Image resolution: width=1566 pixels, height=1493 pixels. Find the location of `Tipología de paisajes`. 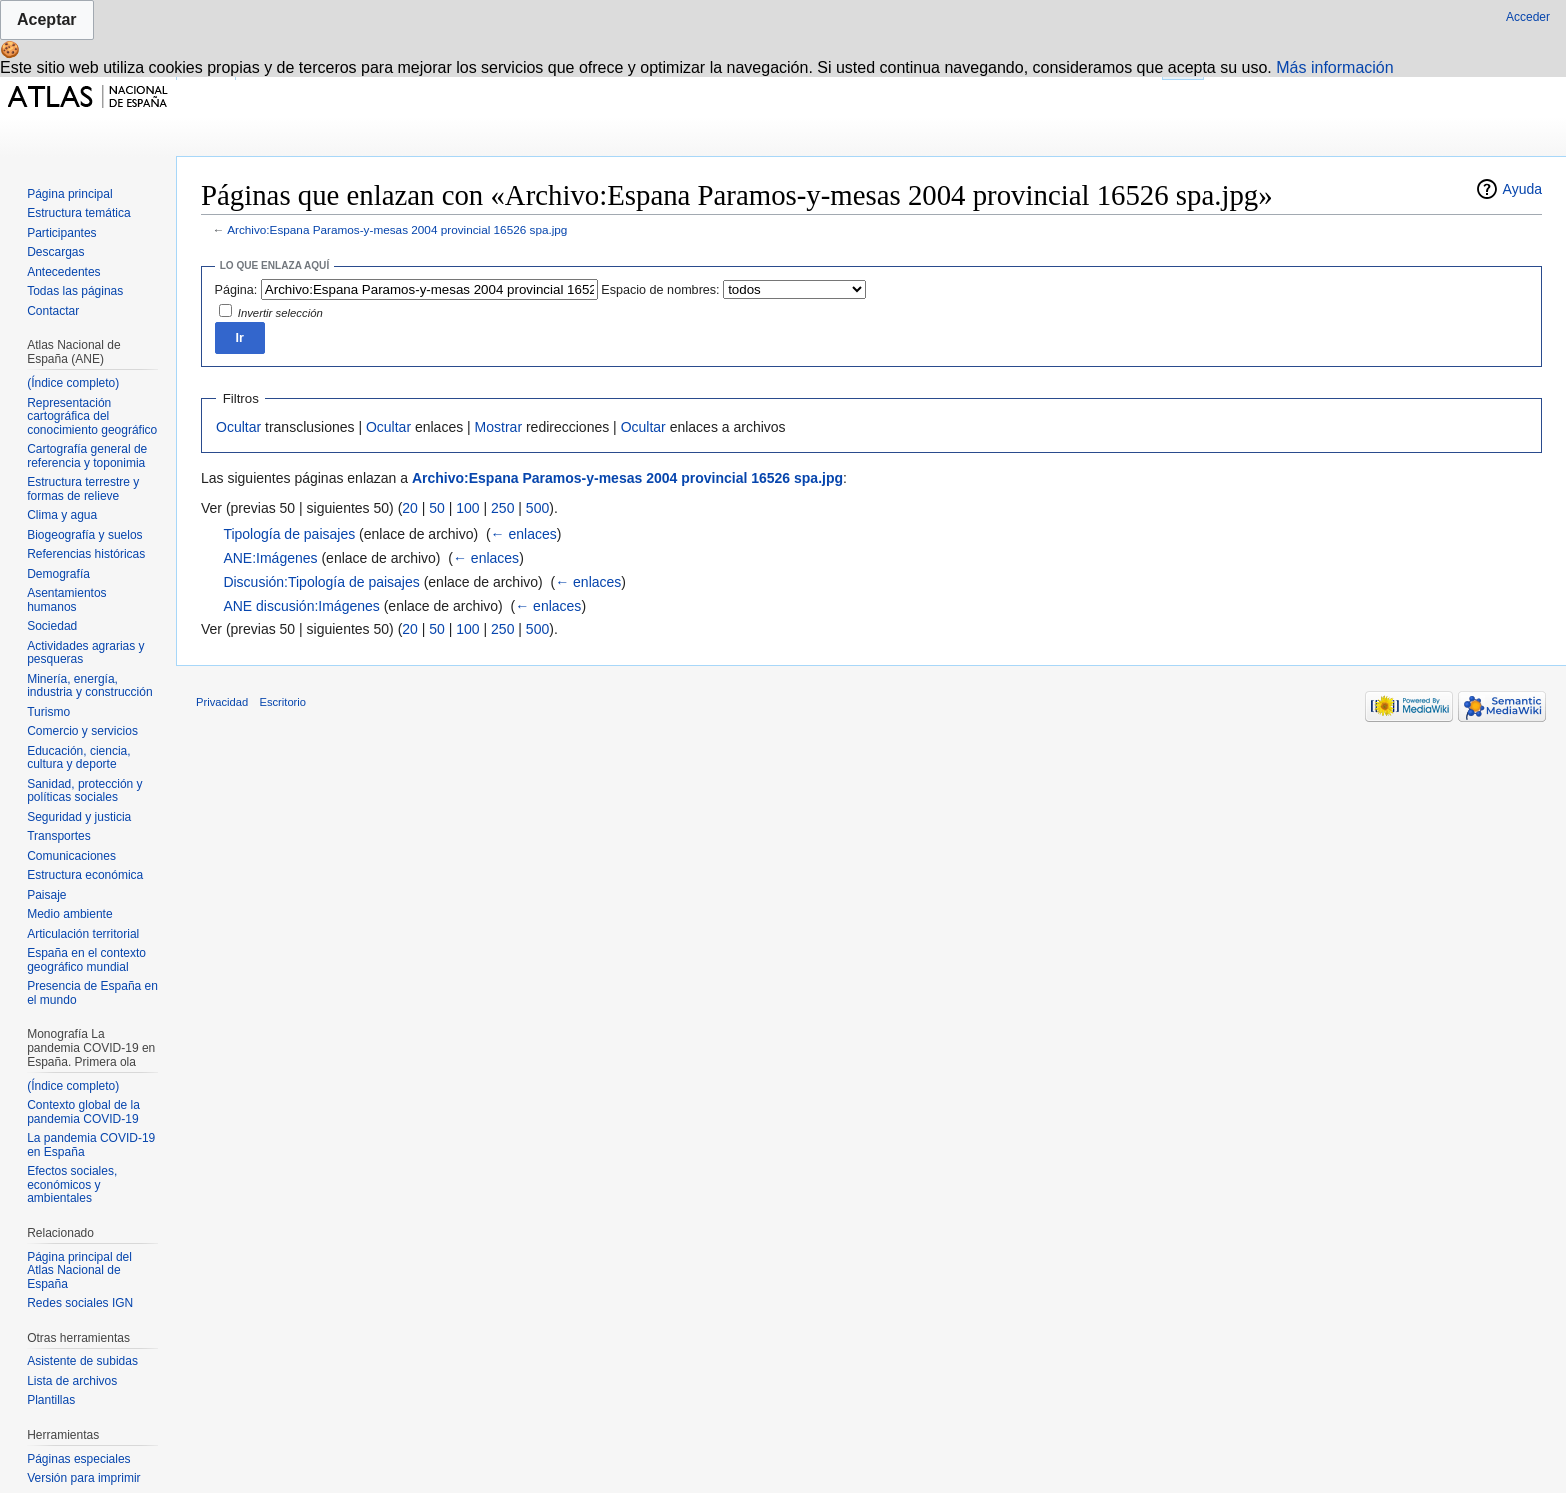

Tipología de paisajes is located at coordinates (289, 534).